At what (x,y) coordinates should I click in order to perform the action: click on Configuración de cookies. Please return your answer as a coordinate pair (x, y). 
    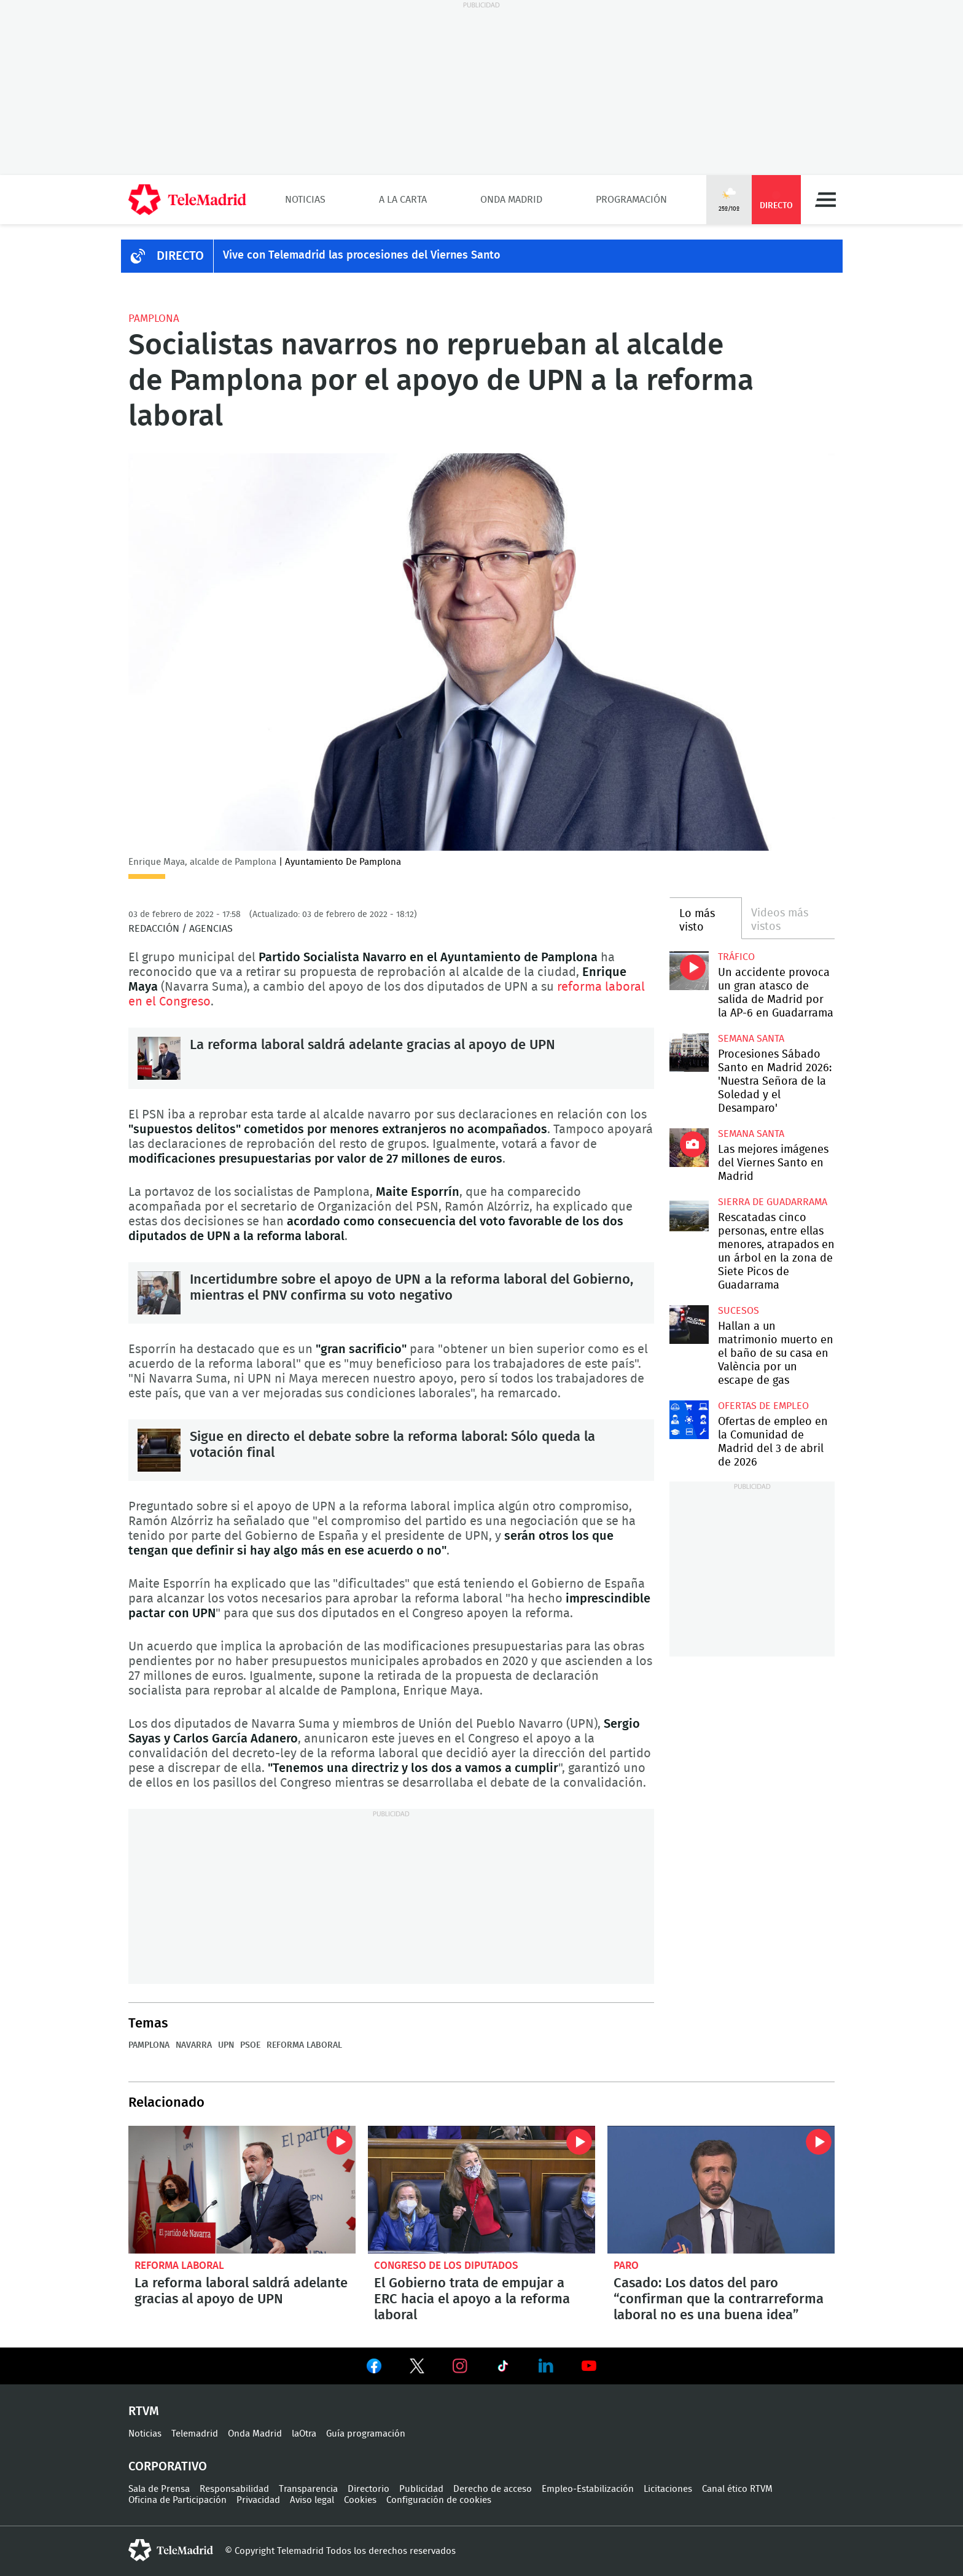
    Looking at the image, I should click on (438, 2500).